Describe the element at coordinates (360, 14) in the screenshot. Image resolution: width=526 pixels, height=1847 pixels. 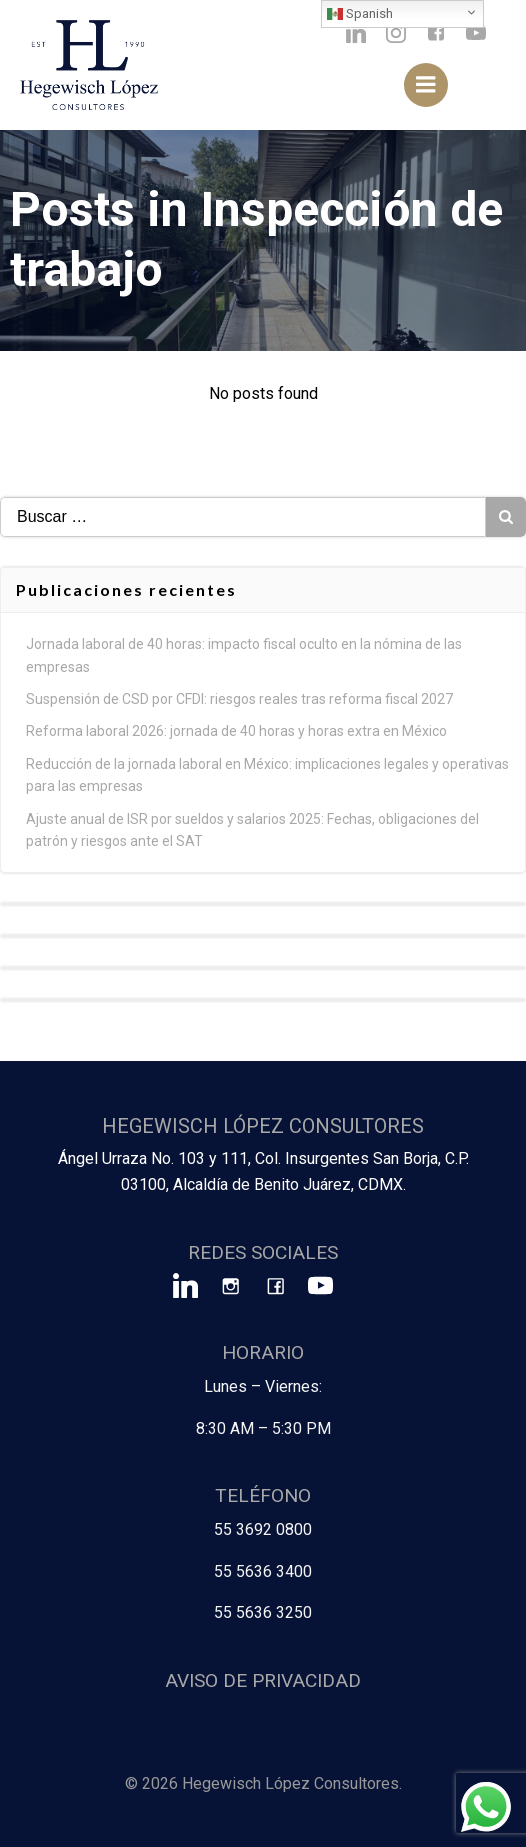
I see `Spanish` at that location.